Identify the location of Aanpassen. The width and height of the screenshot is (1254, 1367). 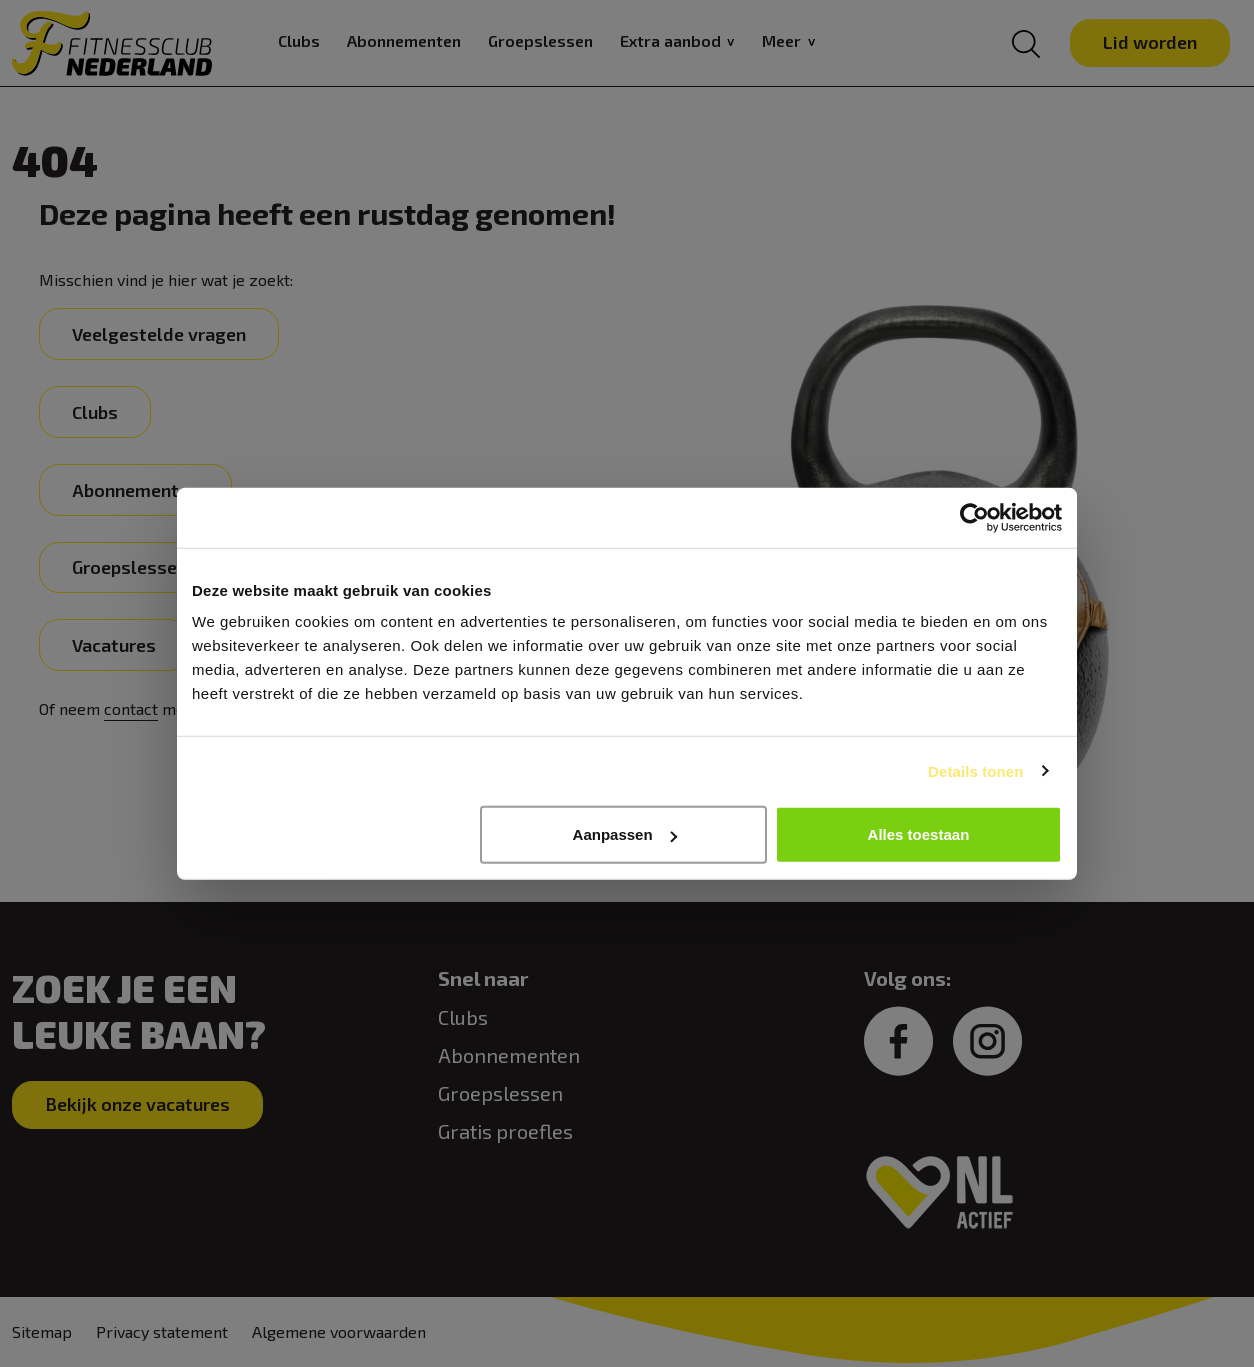
(625, 834).